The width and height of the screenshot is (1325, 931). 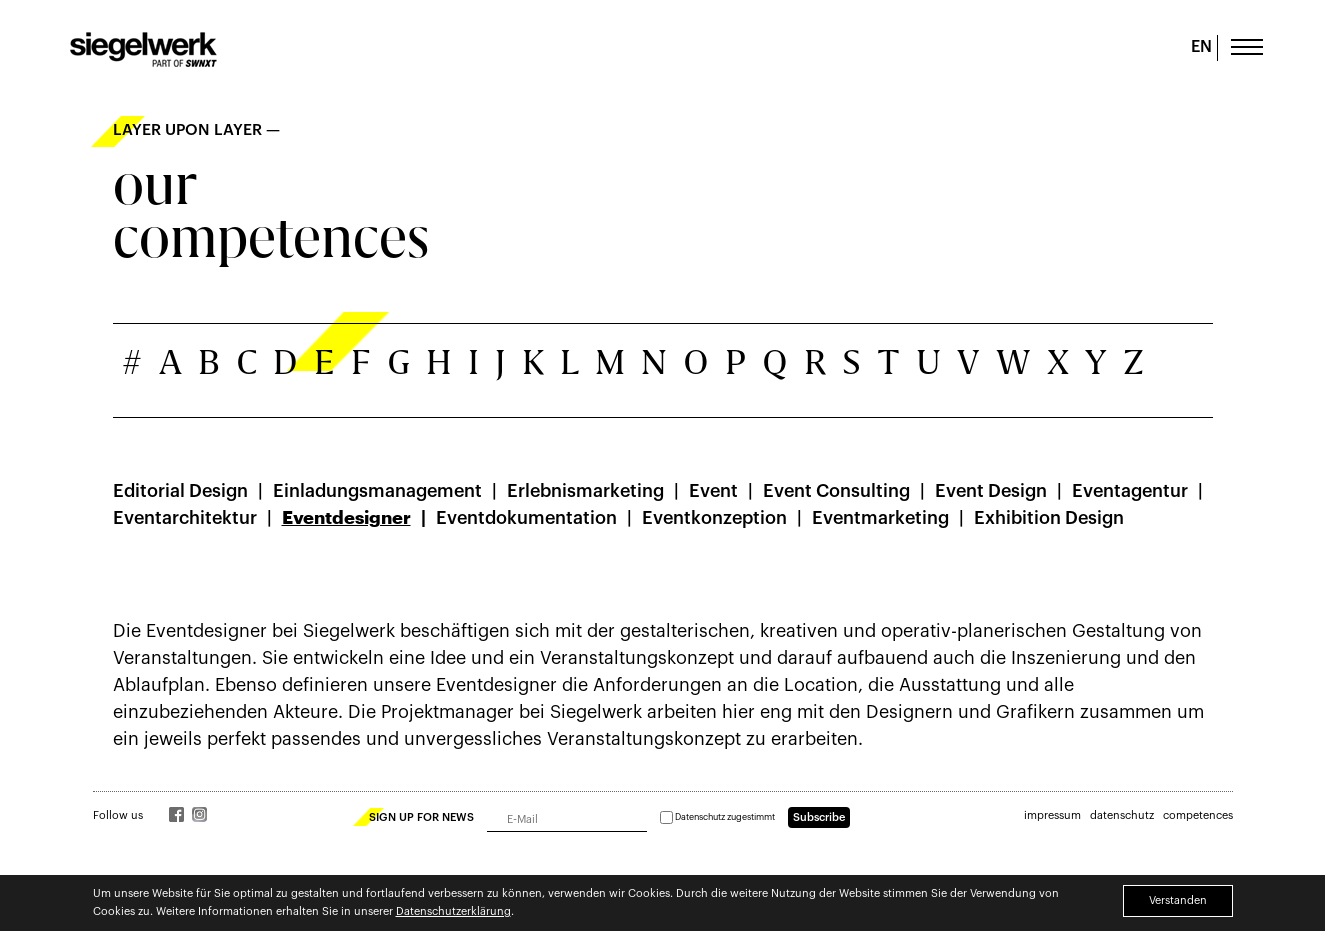 What do you see at coordinates (1122, 815) in the screenshot?
I see `datenschutz` at bounding box center [1122, 815].